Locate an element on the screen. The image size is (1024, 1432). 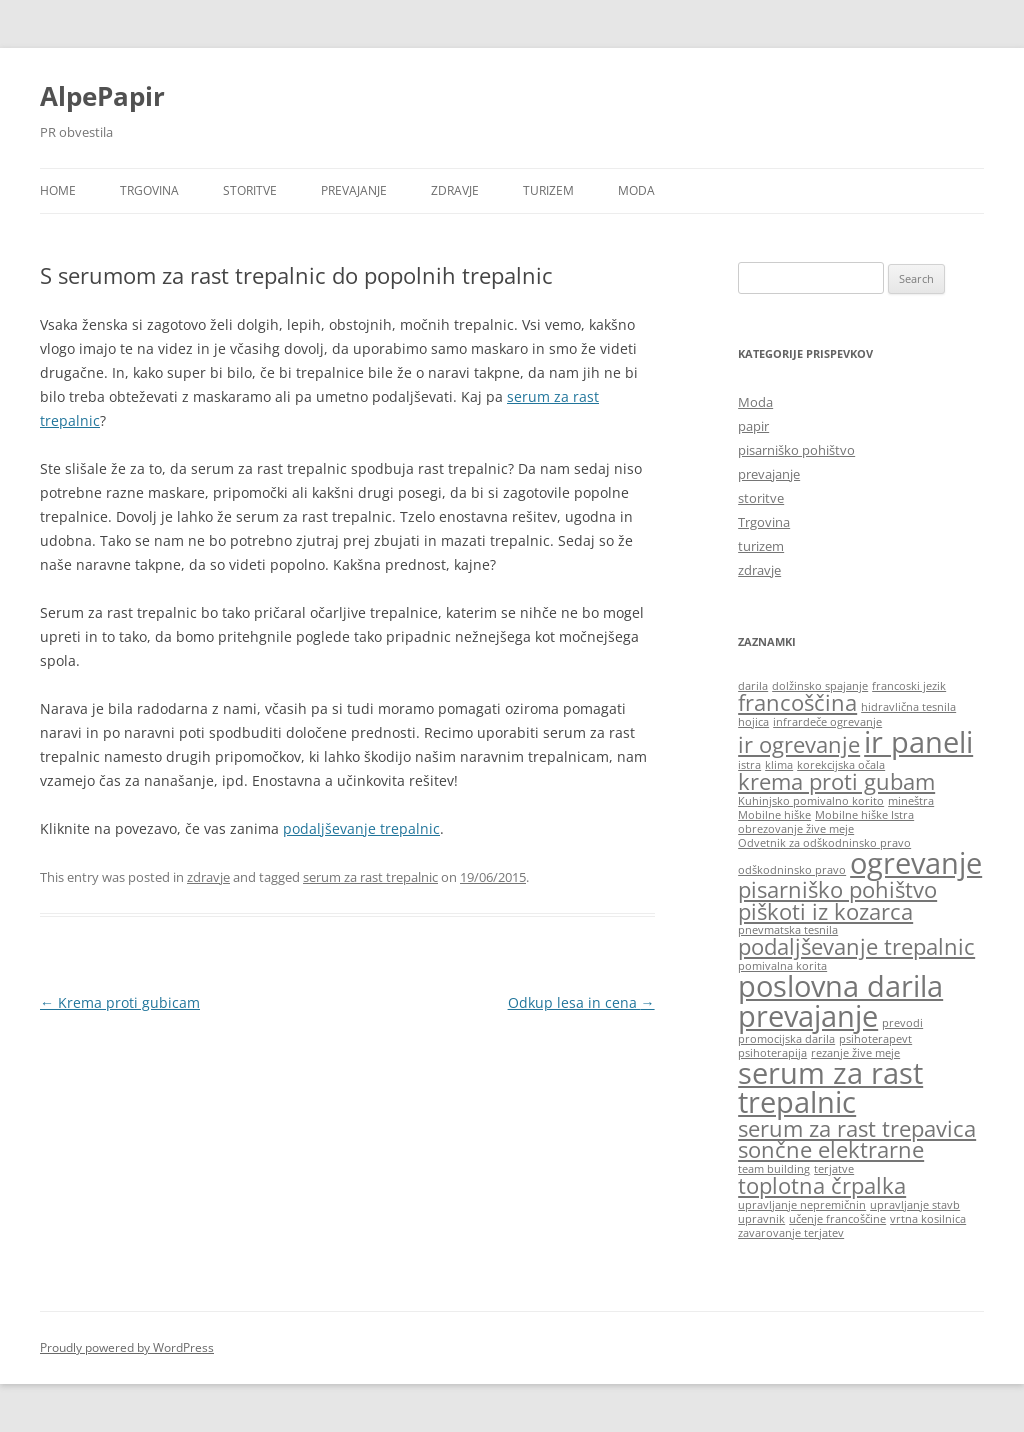
Mobilne hiške Istra [Mobilne hiške Istra (1 item)] is located at coordinates (864, 815).